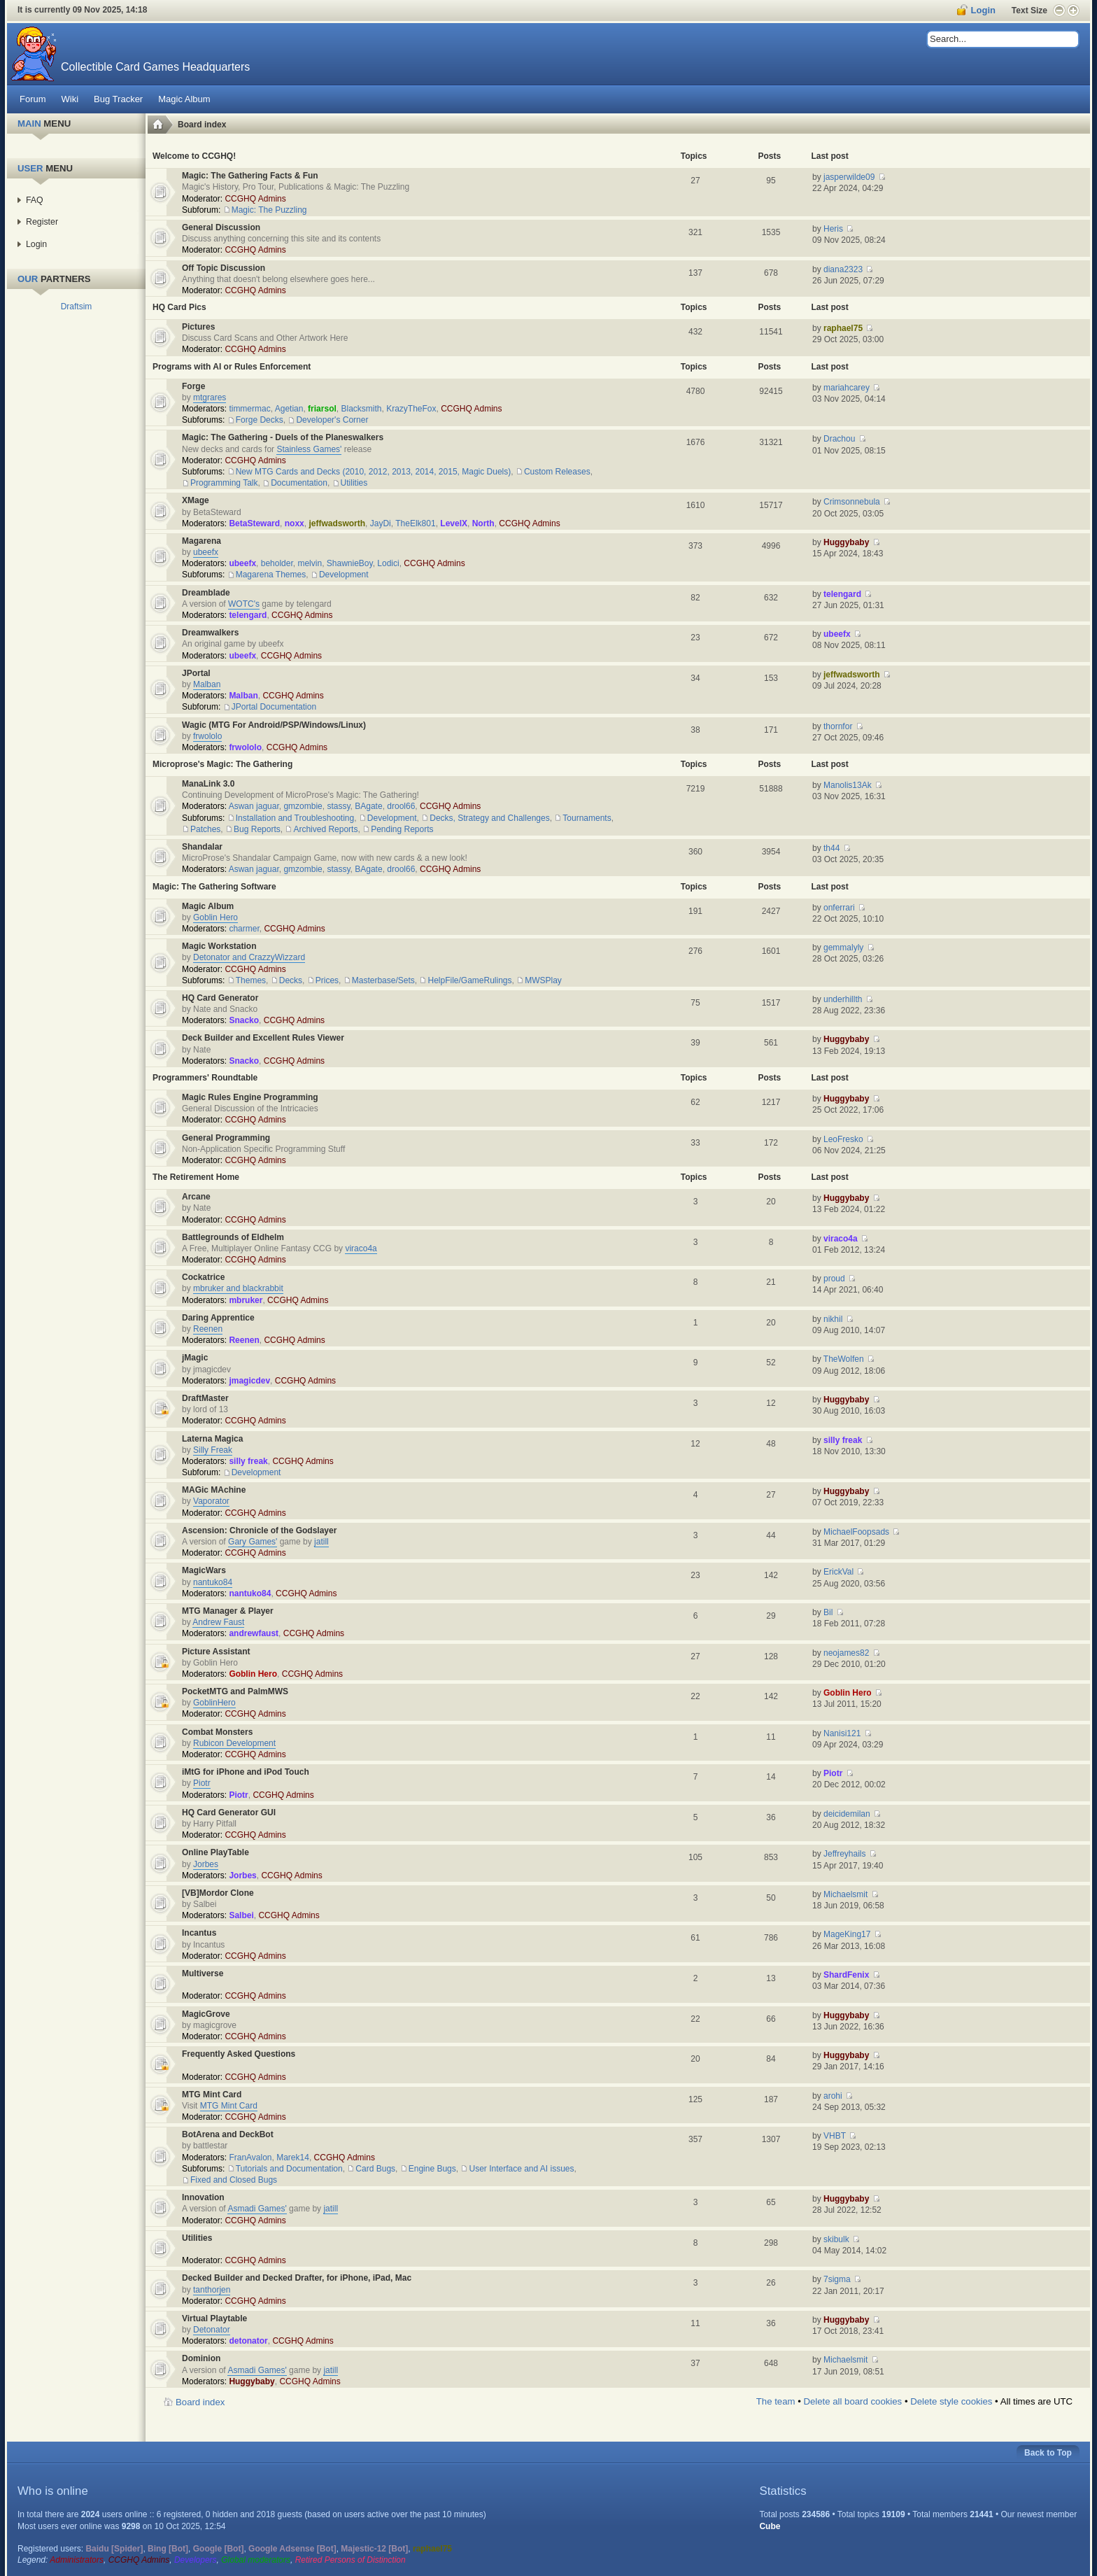  What do you see at coordinates (208, 906) in the screenshot?
I see `Magic Album` at bounding box center [208, 906].